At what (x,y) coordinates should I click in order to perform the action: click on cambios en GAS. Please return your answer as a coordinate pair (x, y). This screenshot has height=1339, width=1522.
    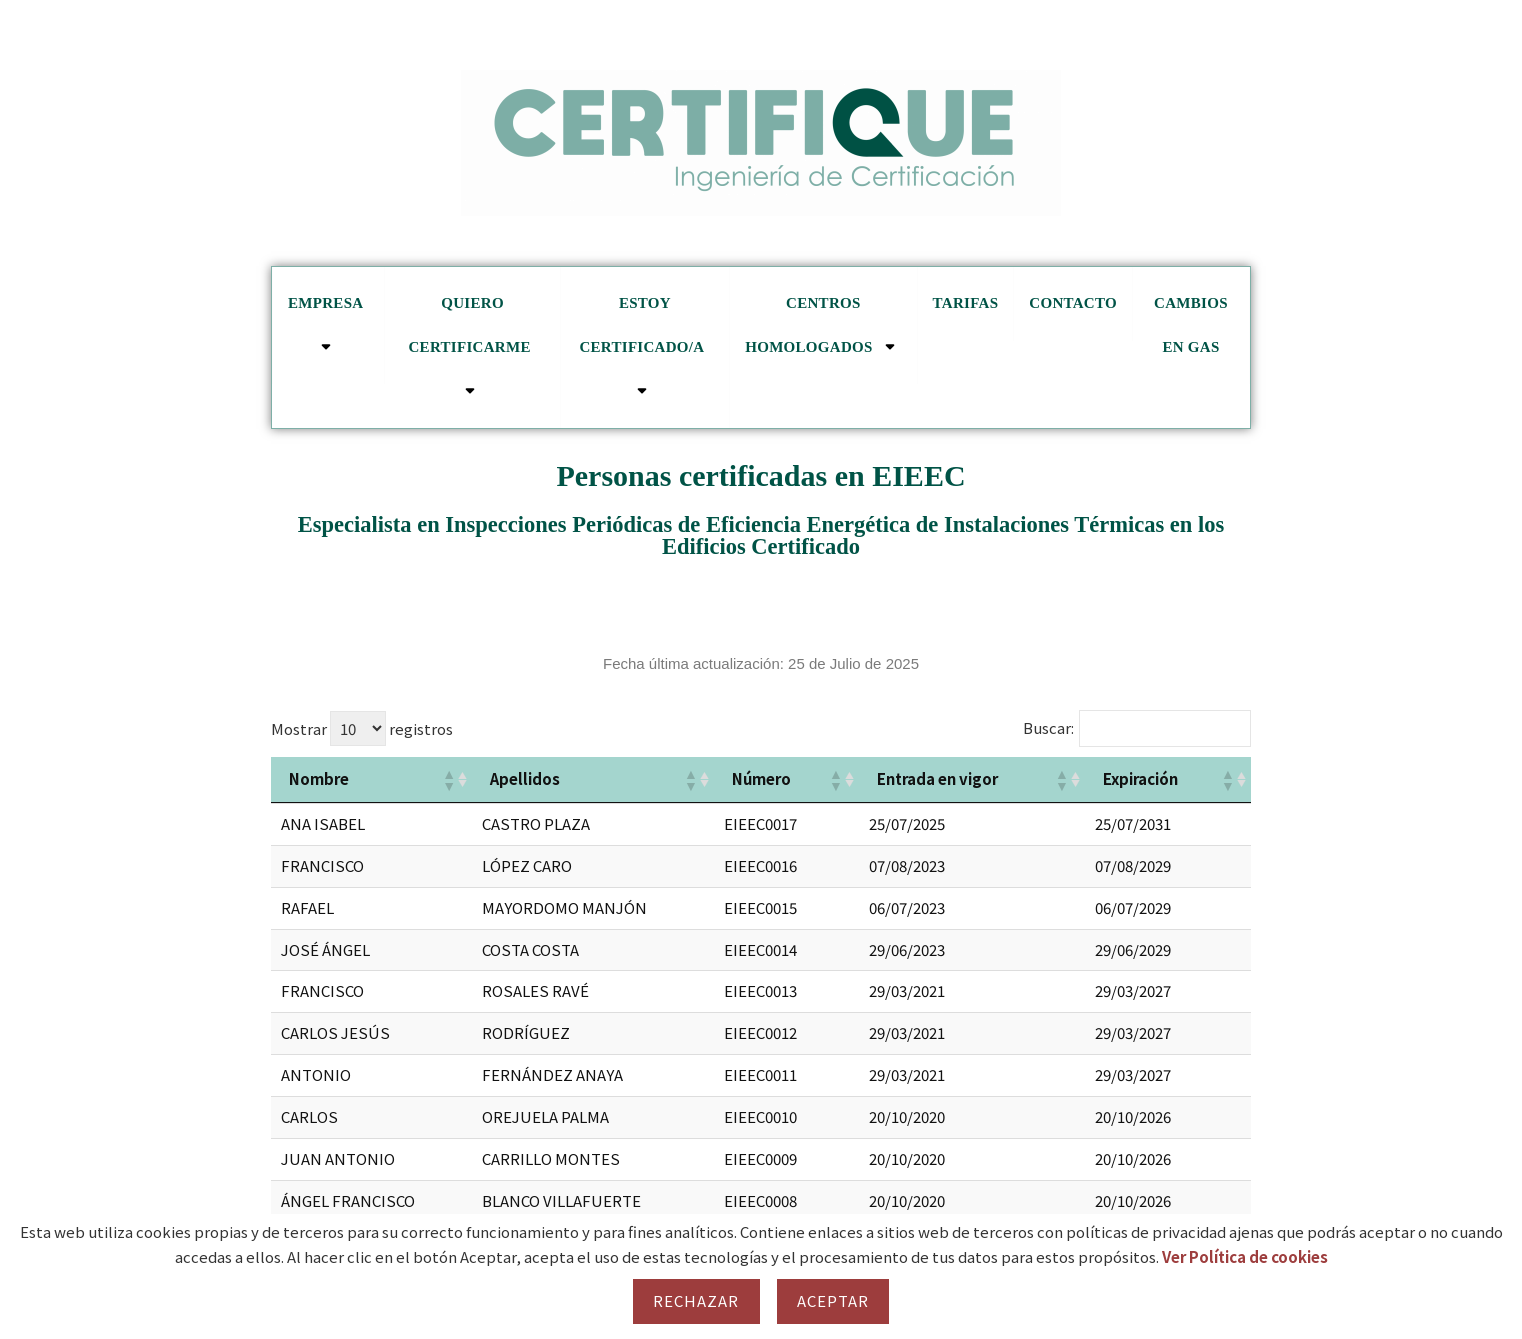
    Looking at the image, I should click on (1191, 325).